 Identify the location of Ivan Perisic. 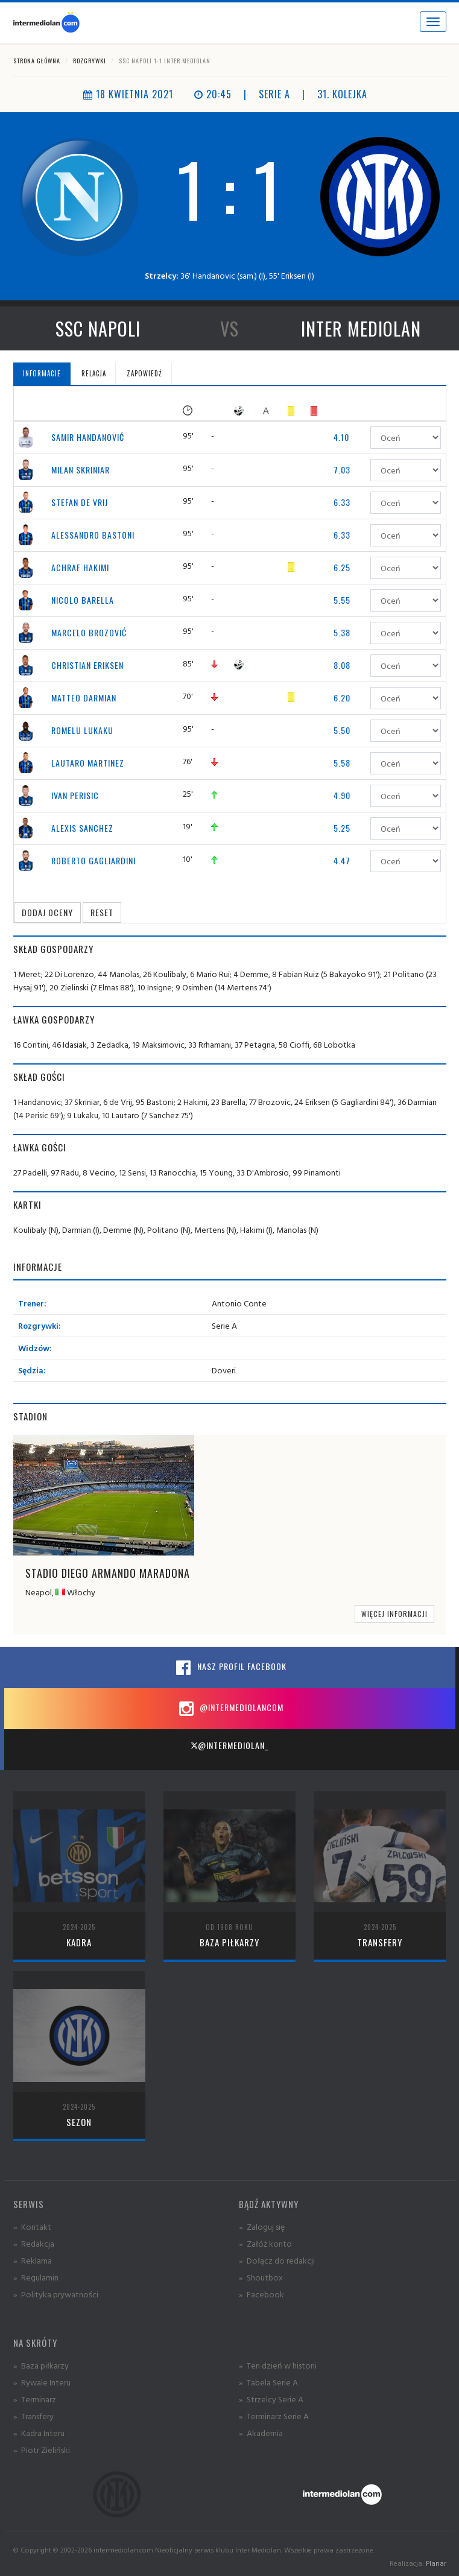
(75, 795).